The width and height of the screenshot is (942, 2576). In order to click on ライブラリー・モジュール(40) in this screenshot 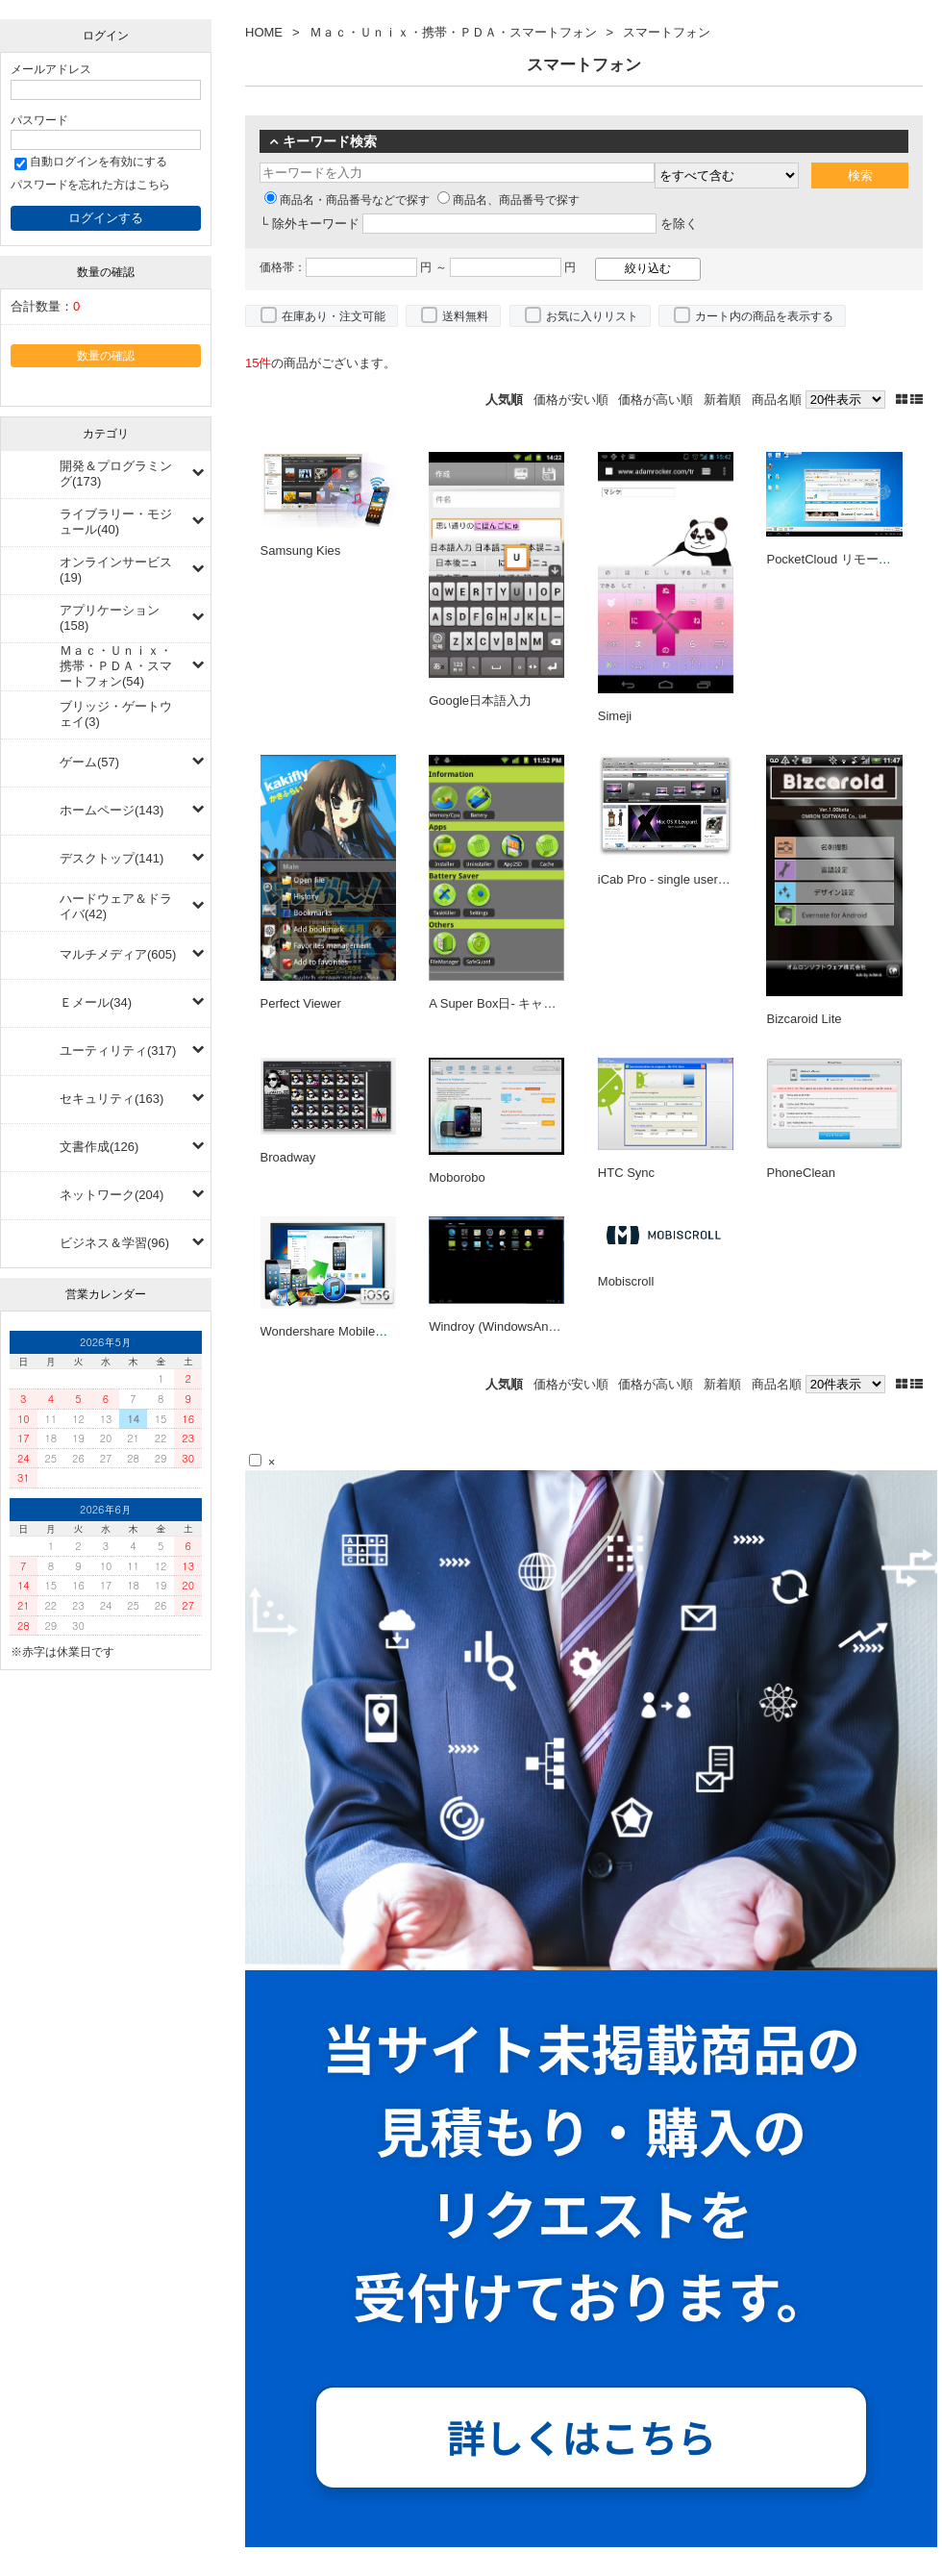, I will do `click(116, 522)`.